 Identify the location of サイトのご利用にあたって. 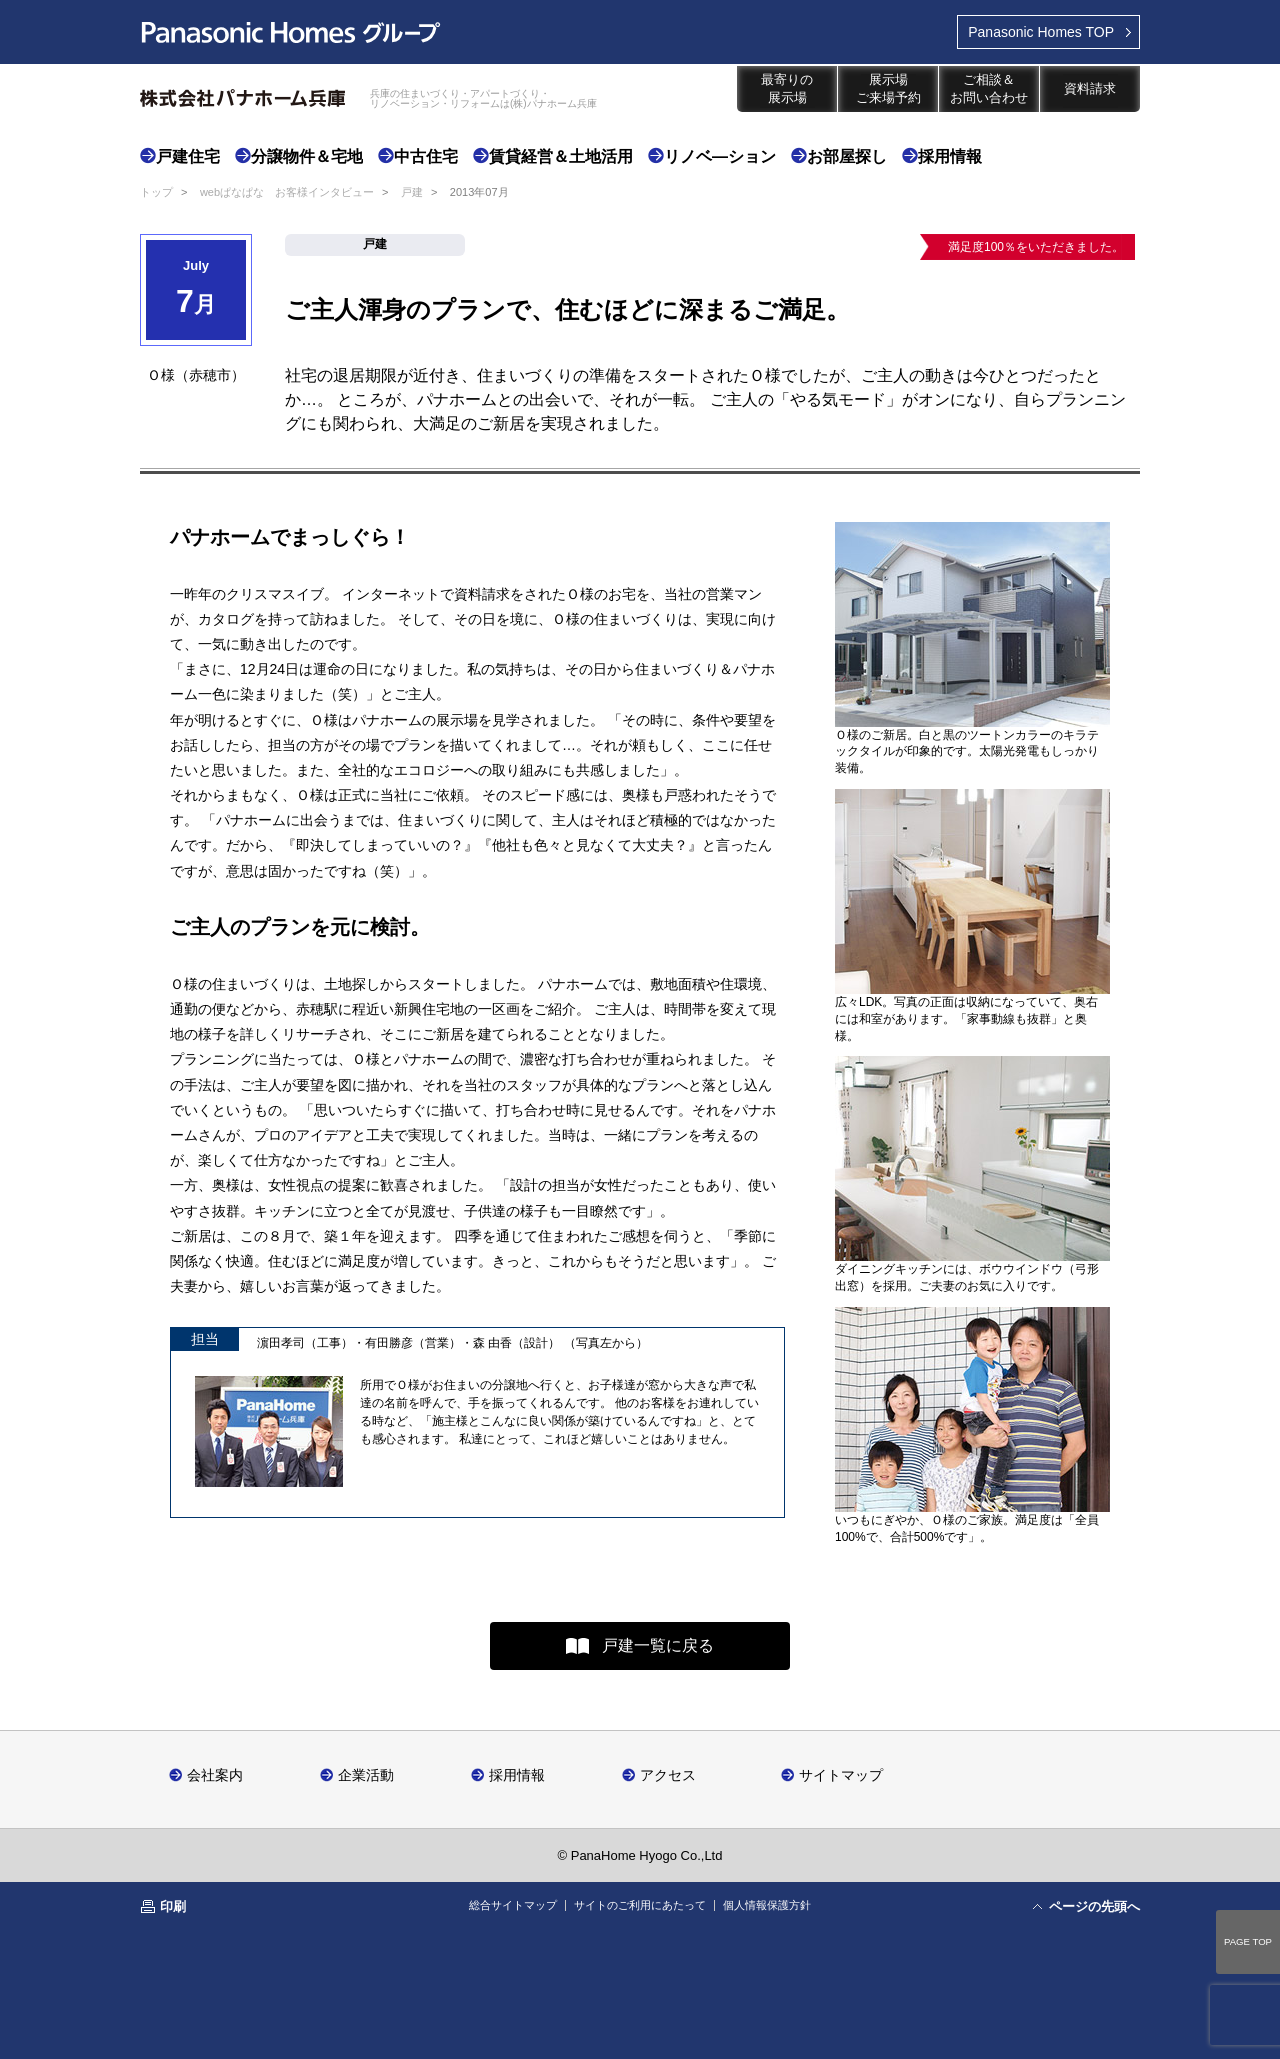
(640, 1905).